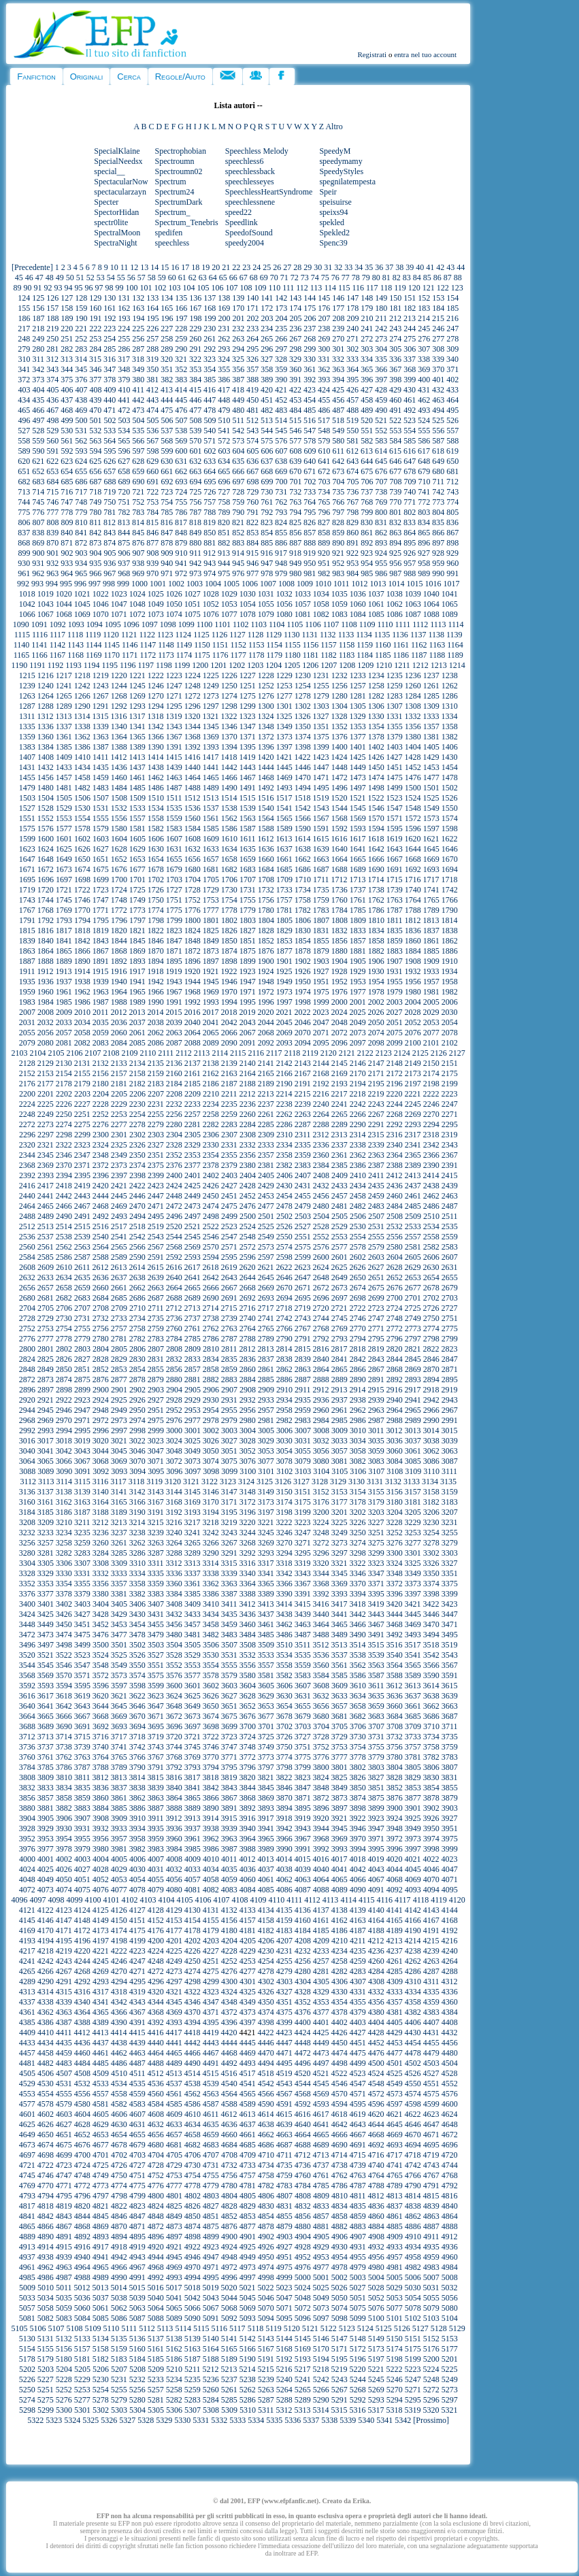  What do you see at coordinates (124, 461) in the screenshot?
I see `627` at bounding box center [124, 461].